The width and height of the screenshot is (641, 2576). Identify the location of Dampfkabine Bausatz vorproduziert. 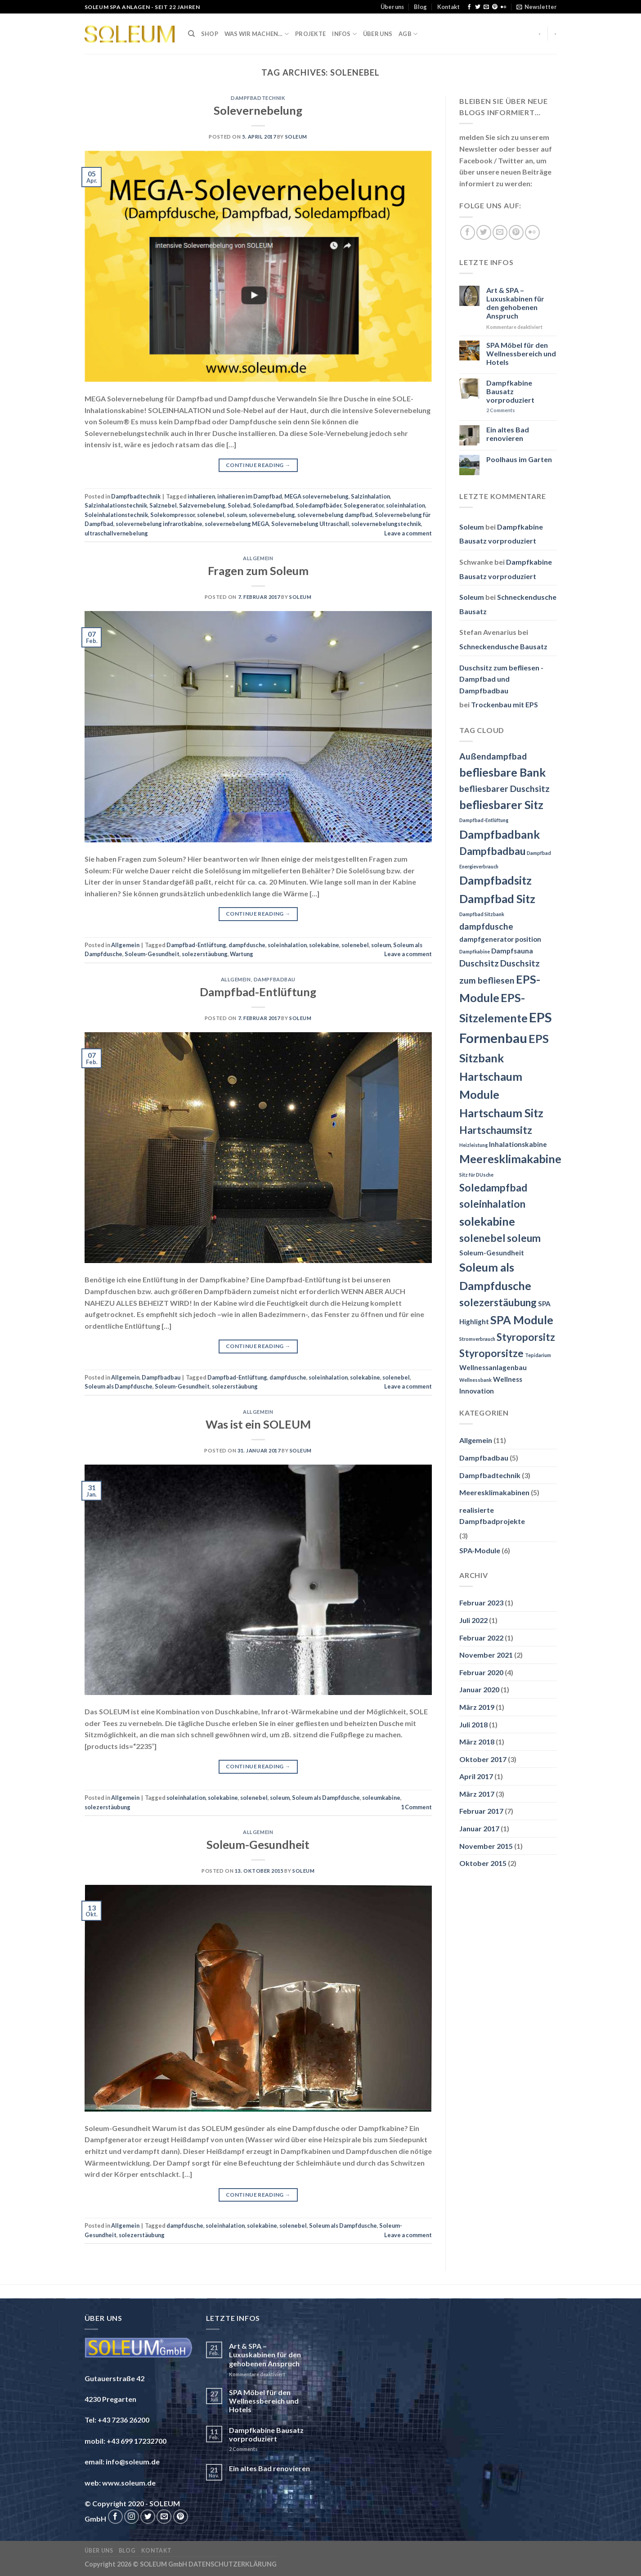
(510, 391).